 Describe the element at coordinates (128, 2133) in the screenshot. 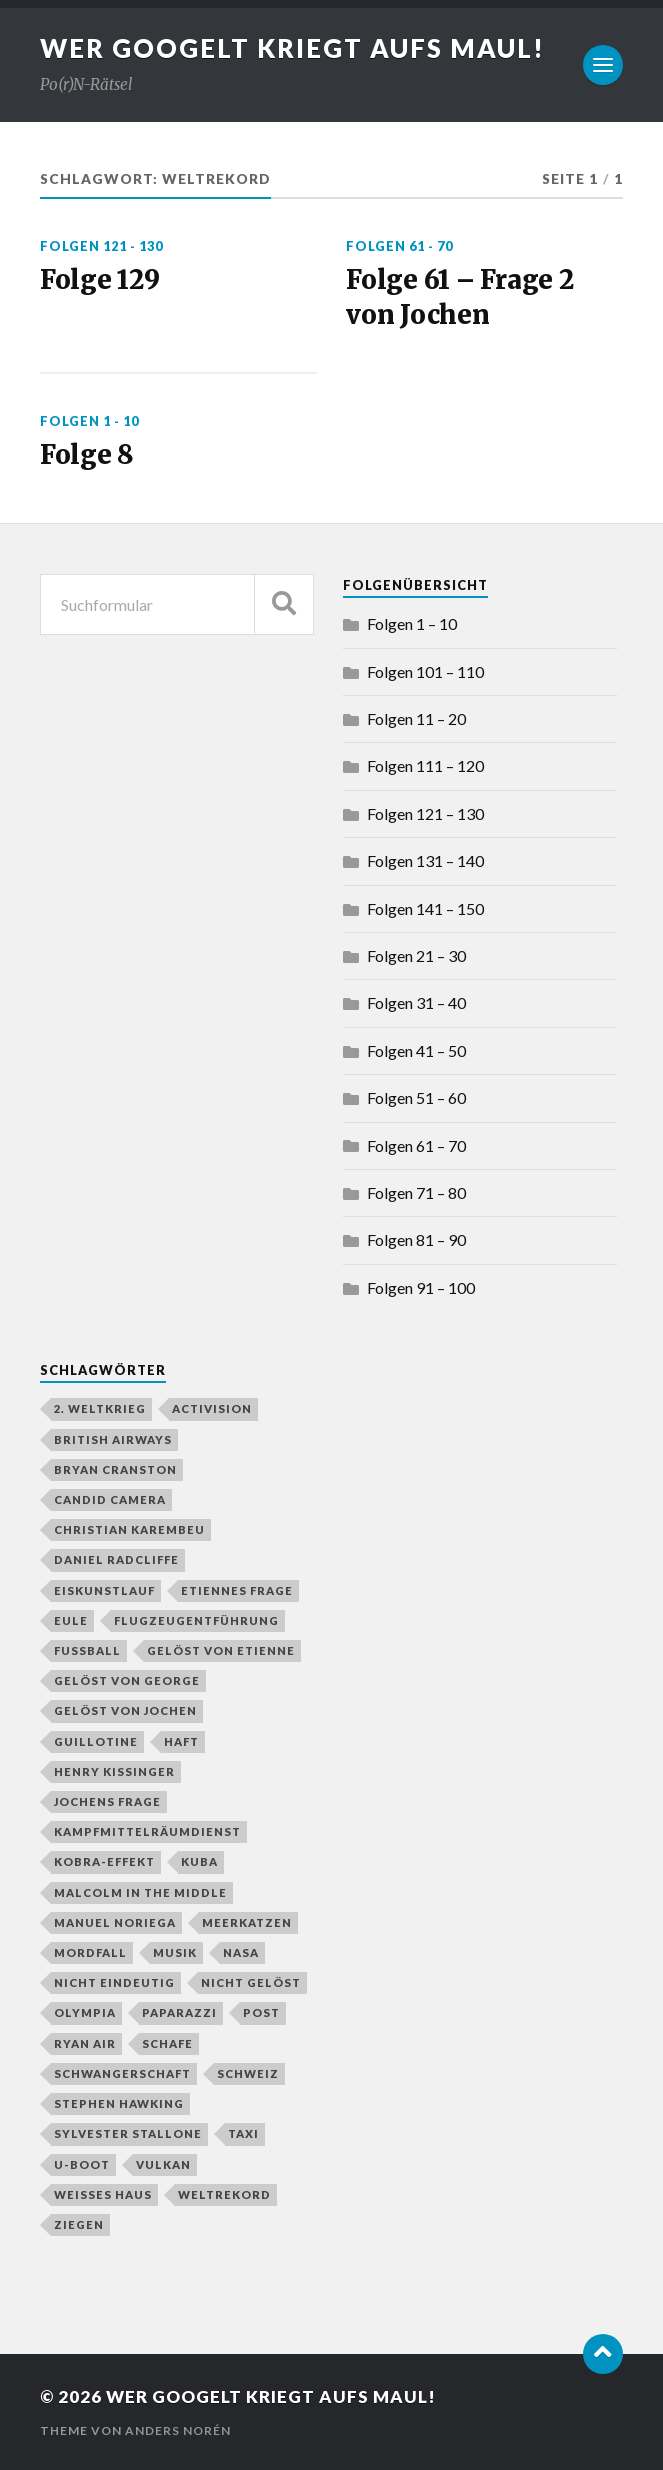

I see `Sylvester Stallone [Sylvester Stallone (2 Einträge)]` at that location.